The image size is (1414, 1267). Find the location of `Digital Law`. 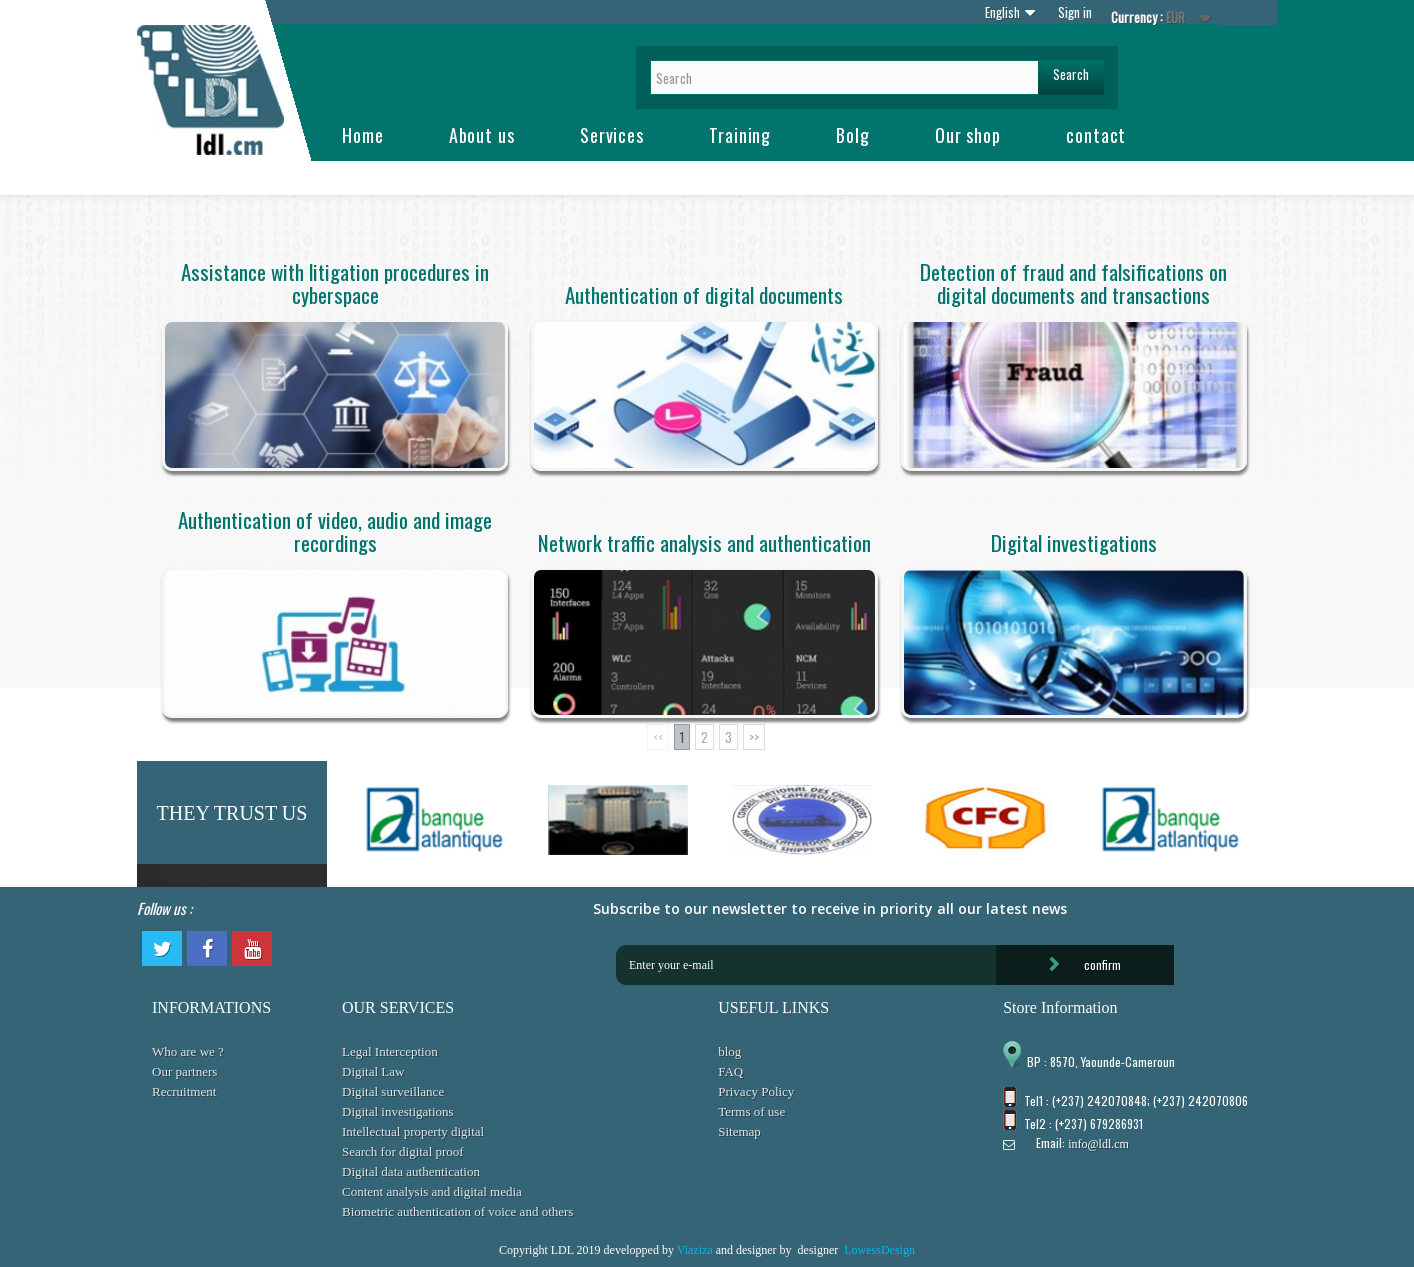

Digital Law is located at coordinates (373, 1071).